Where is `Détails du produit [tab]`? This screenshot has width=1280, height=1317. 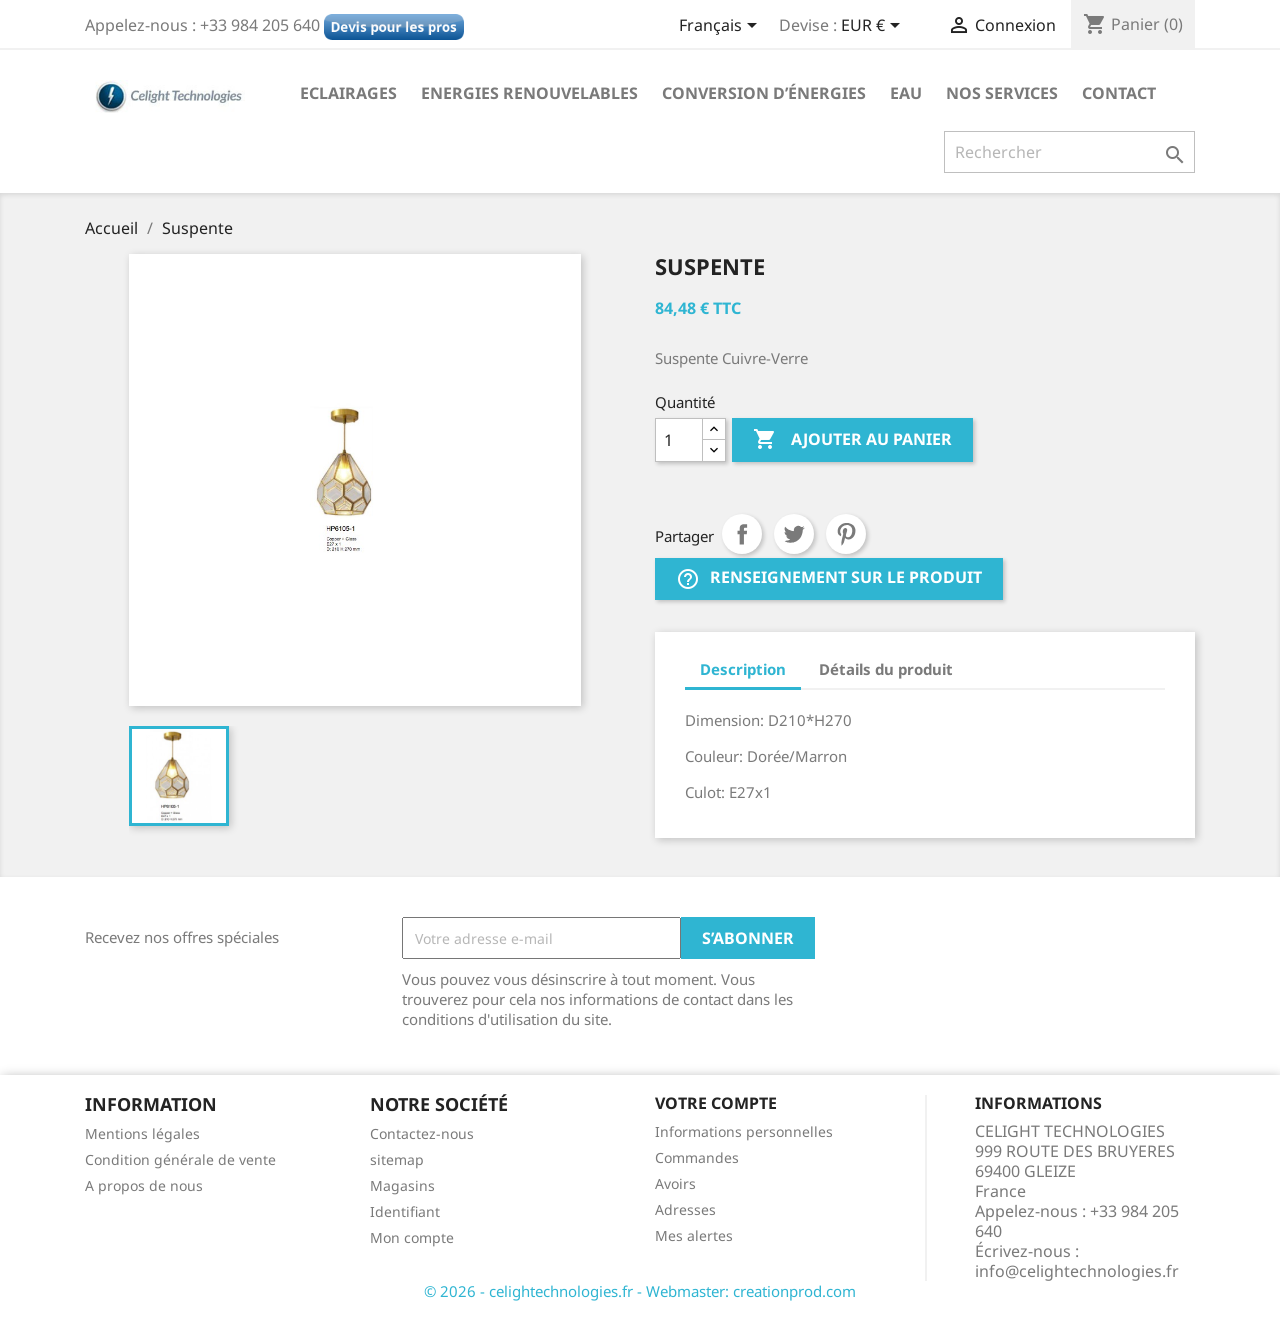 Détails du produit [tab] is located at coordinates (886, 669).